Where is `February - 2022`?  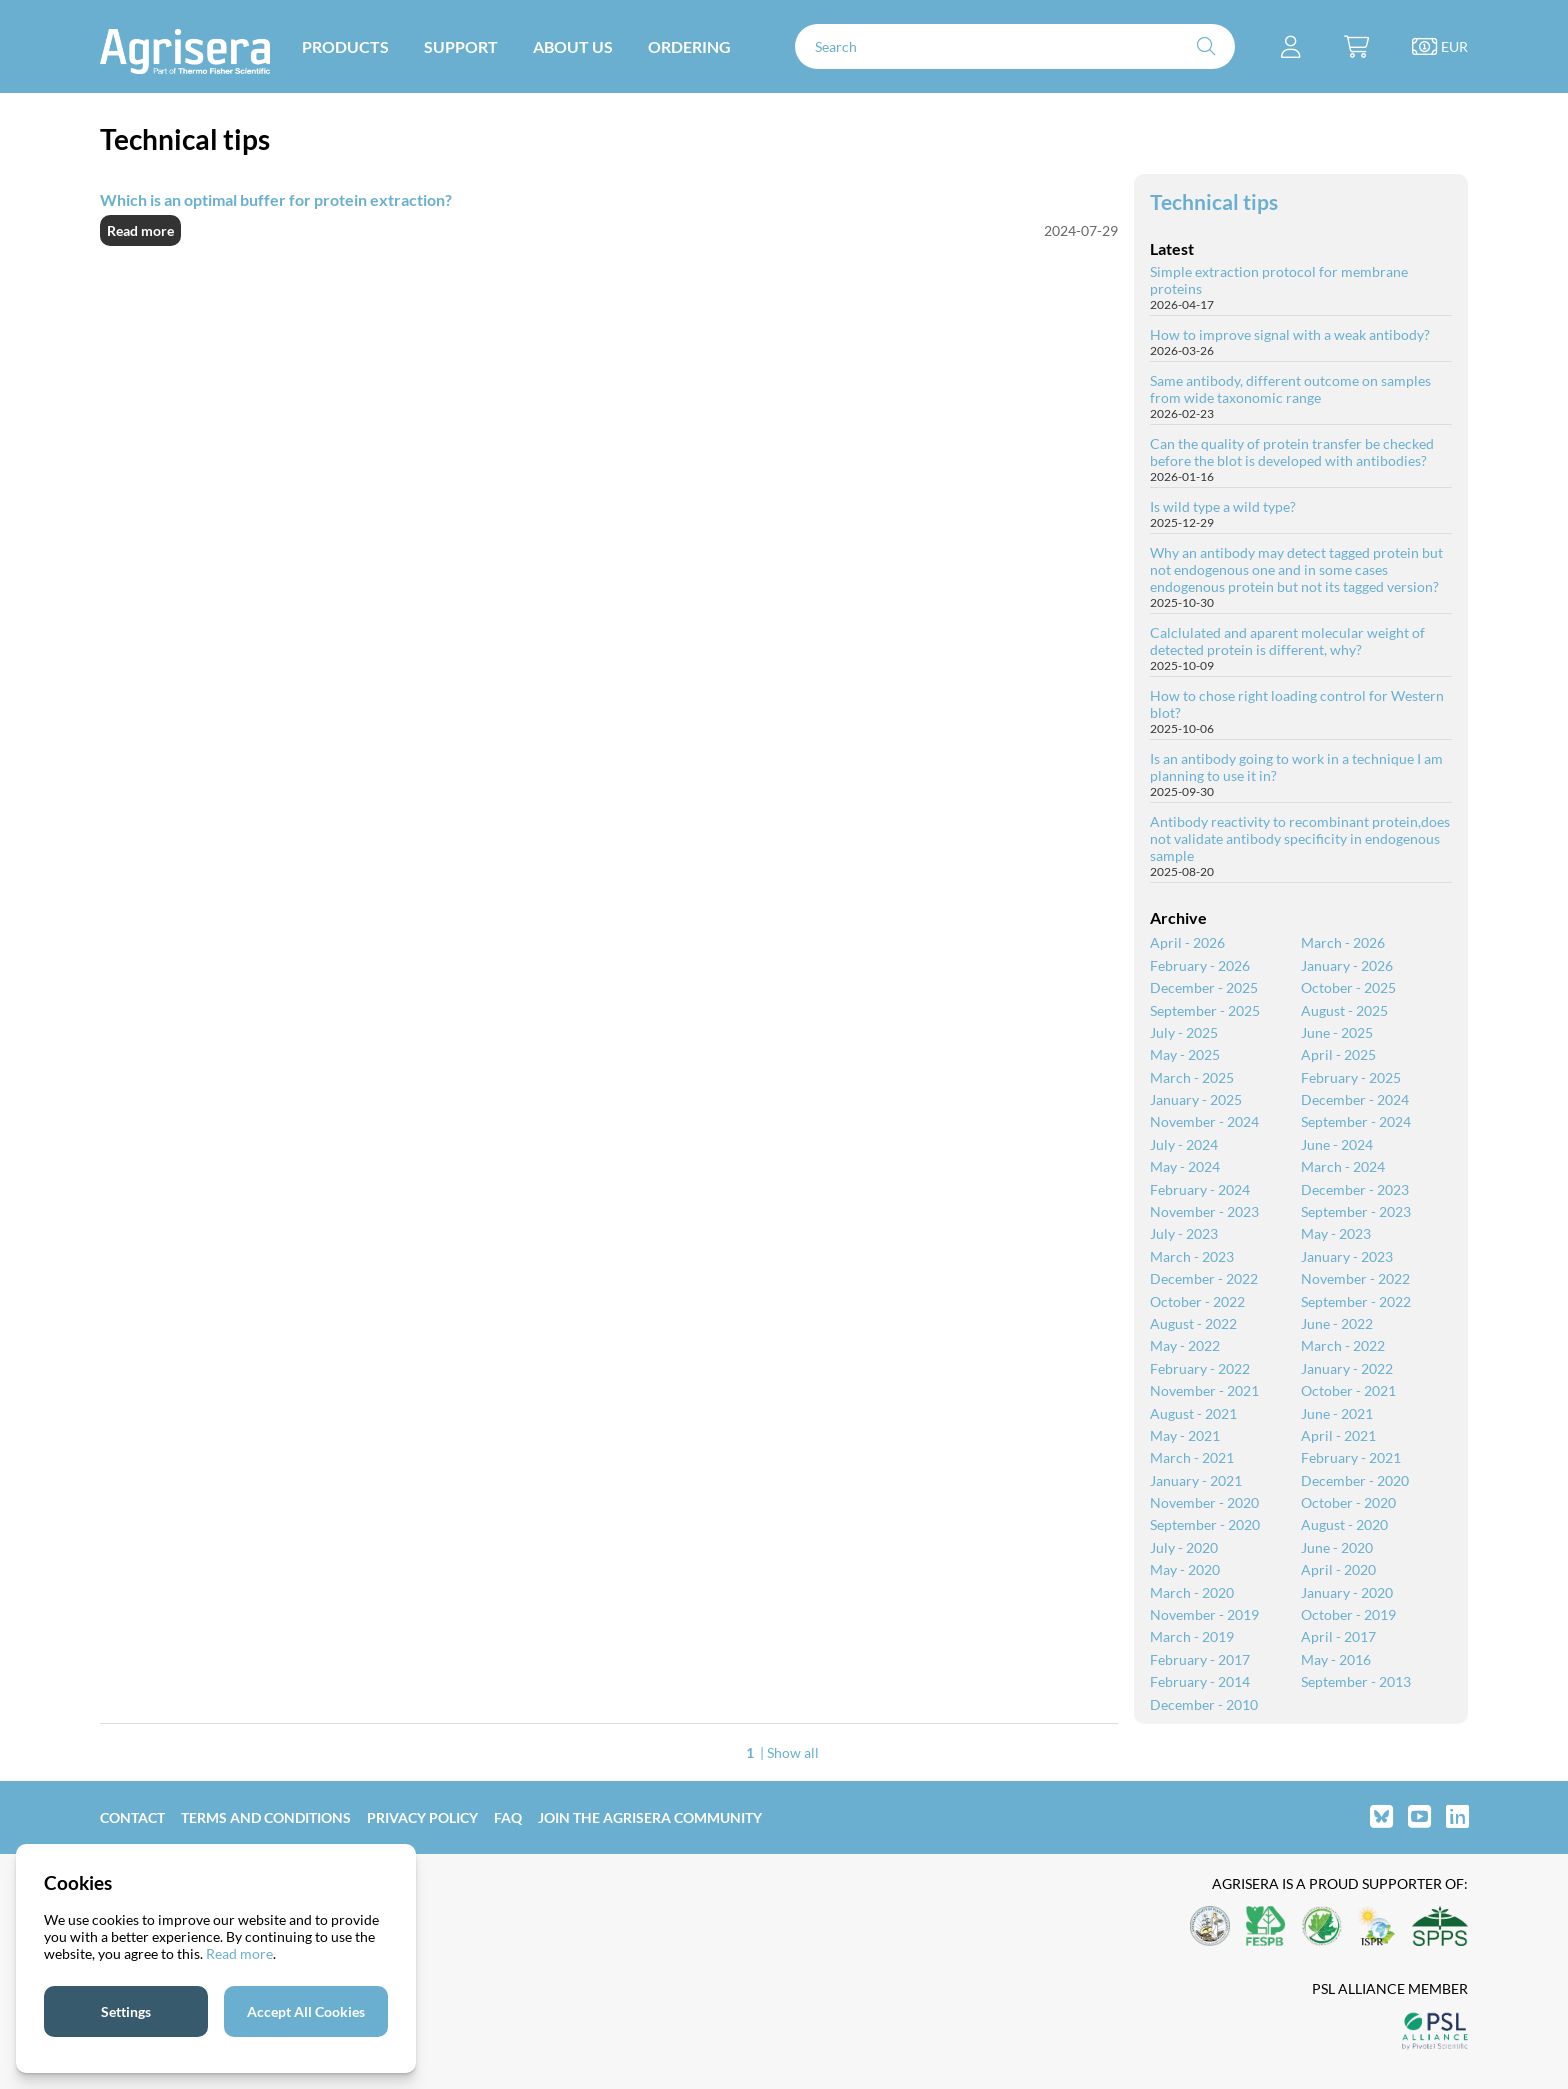
February - 2022 is located at coordinates (1200, 1368).